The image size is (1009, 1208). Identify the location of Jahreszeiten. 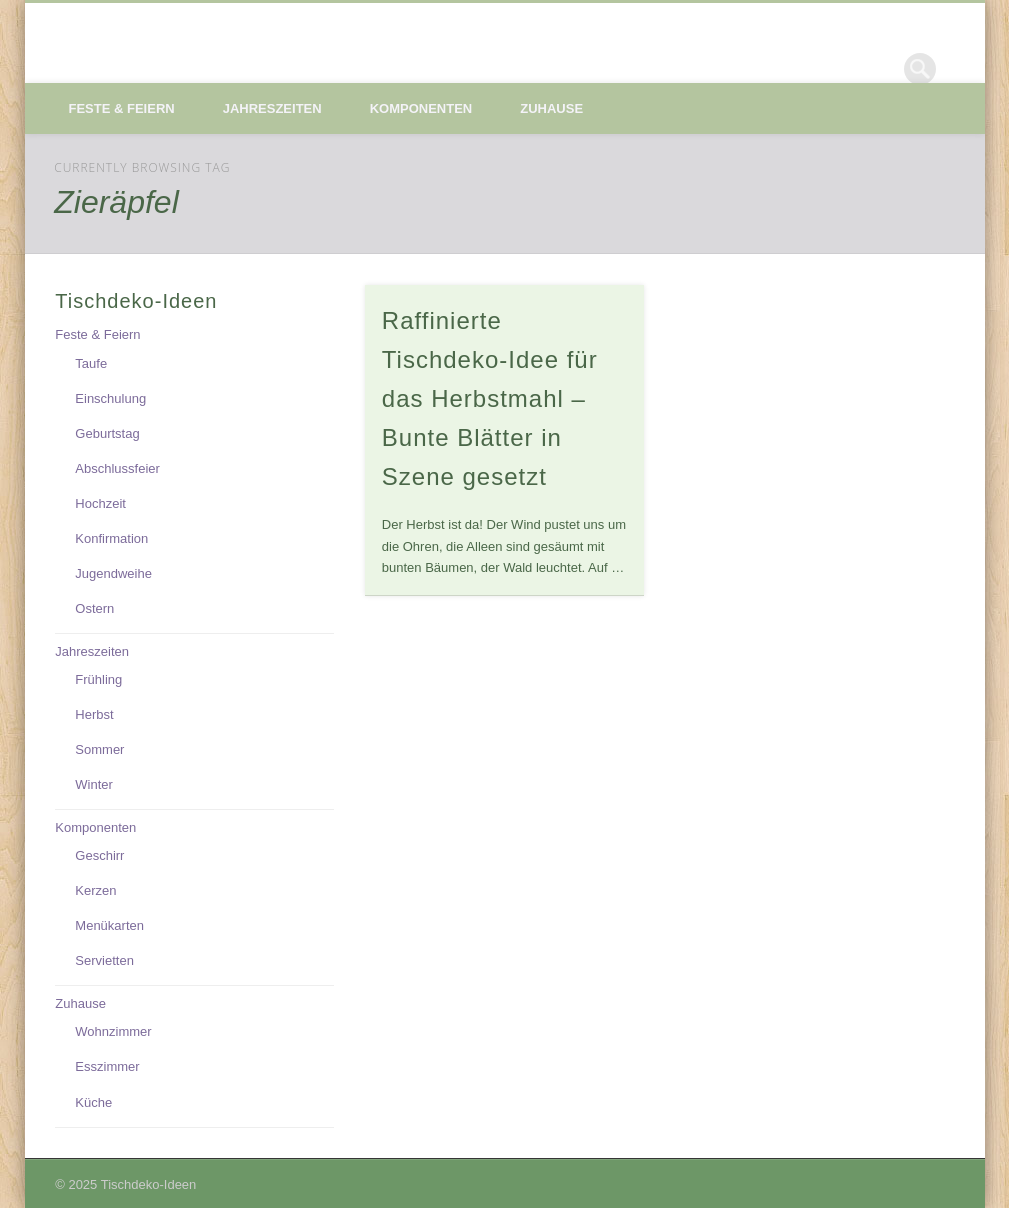
(272, 108).